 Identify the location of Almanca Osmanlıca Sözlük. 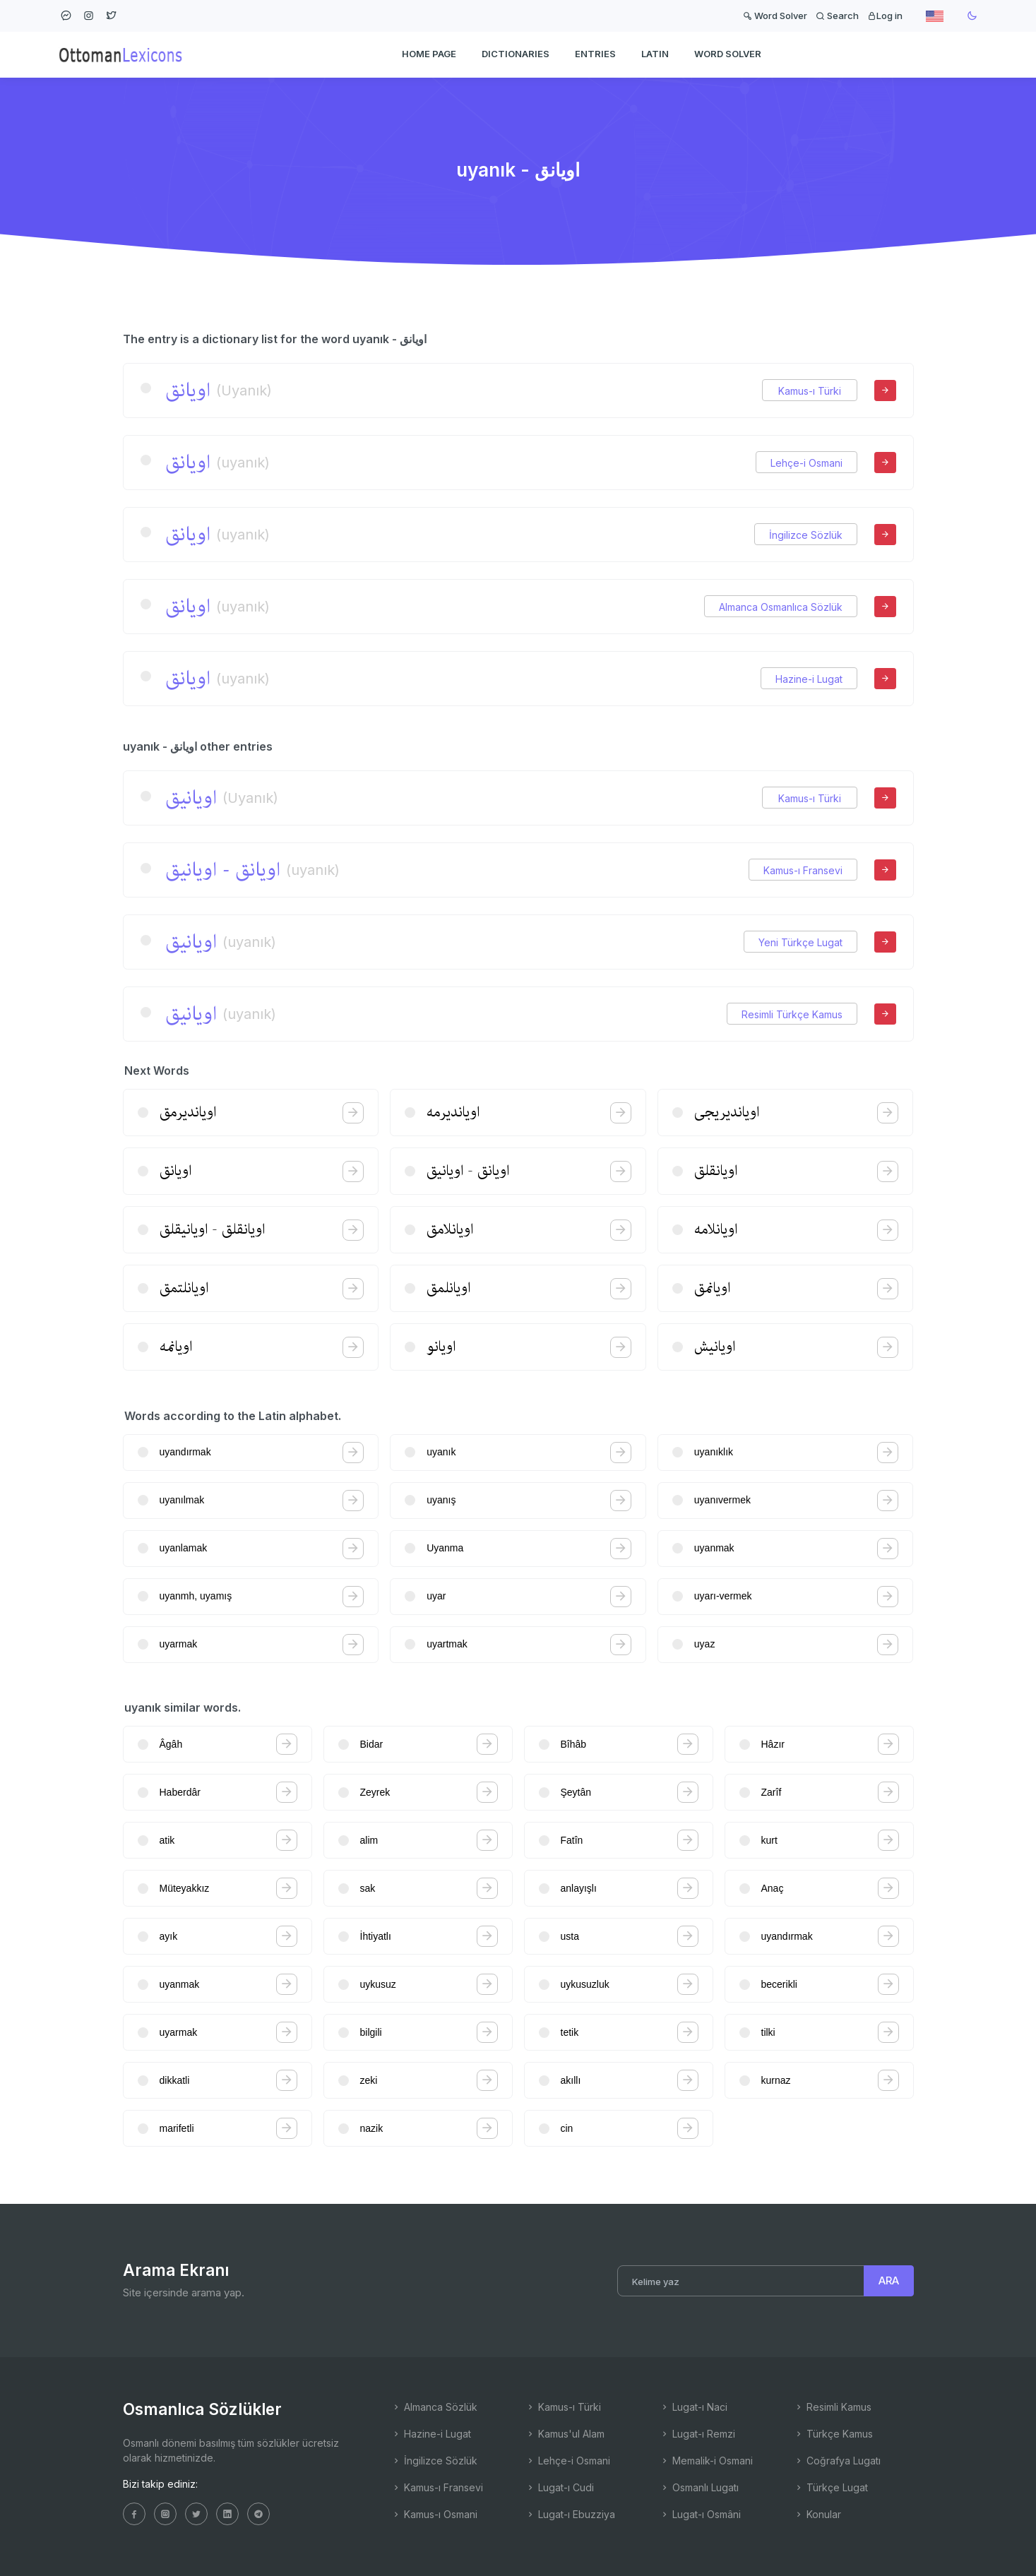
(781, 607).